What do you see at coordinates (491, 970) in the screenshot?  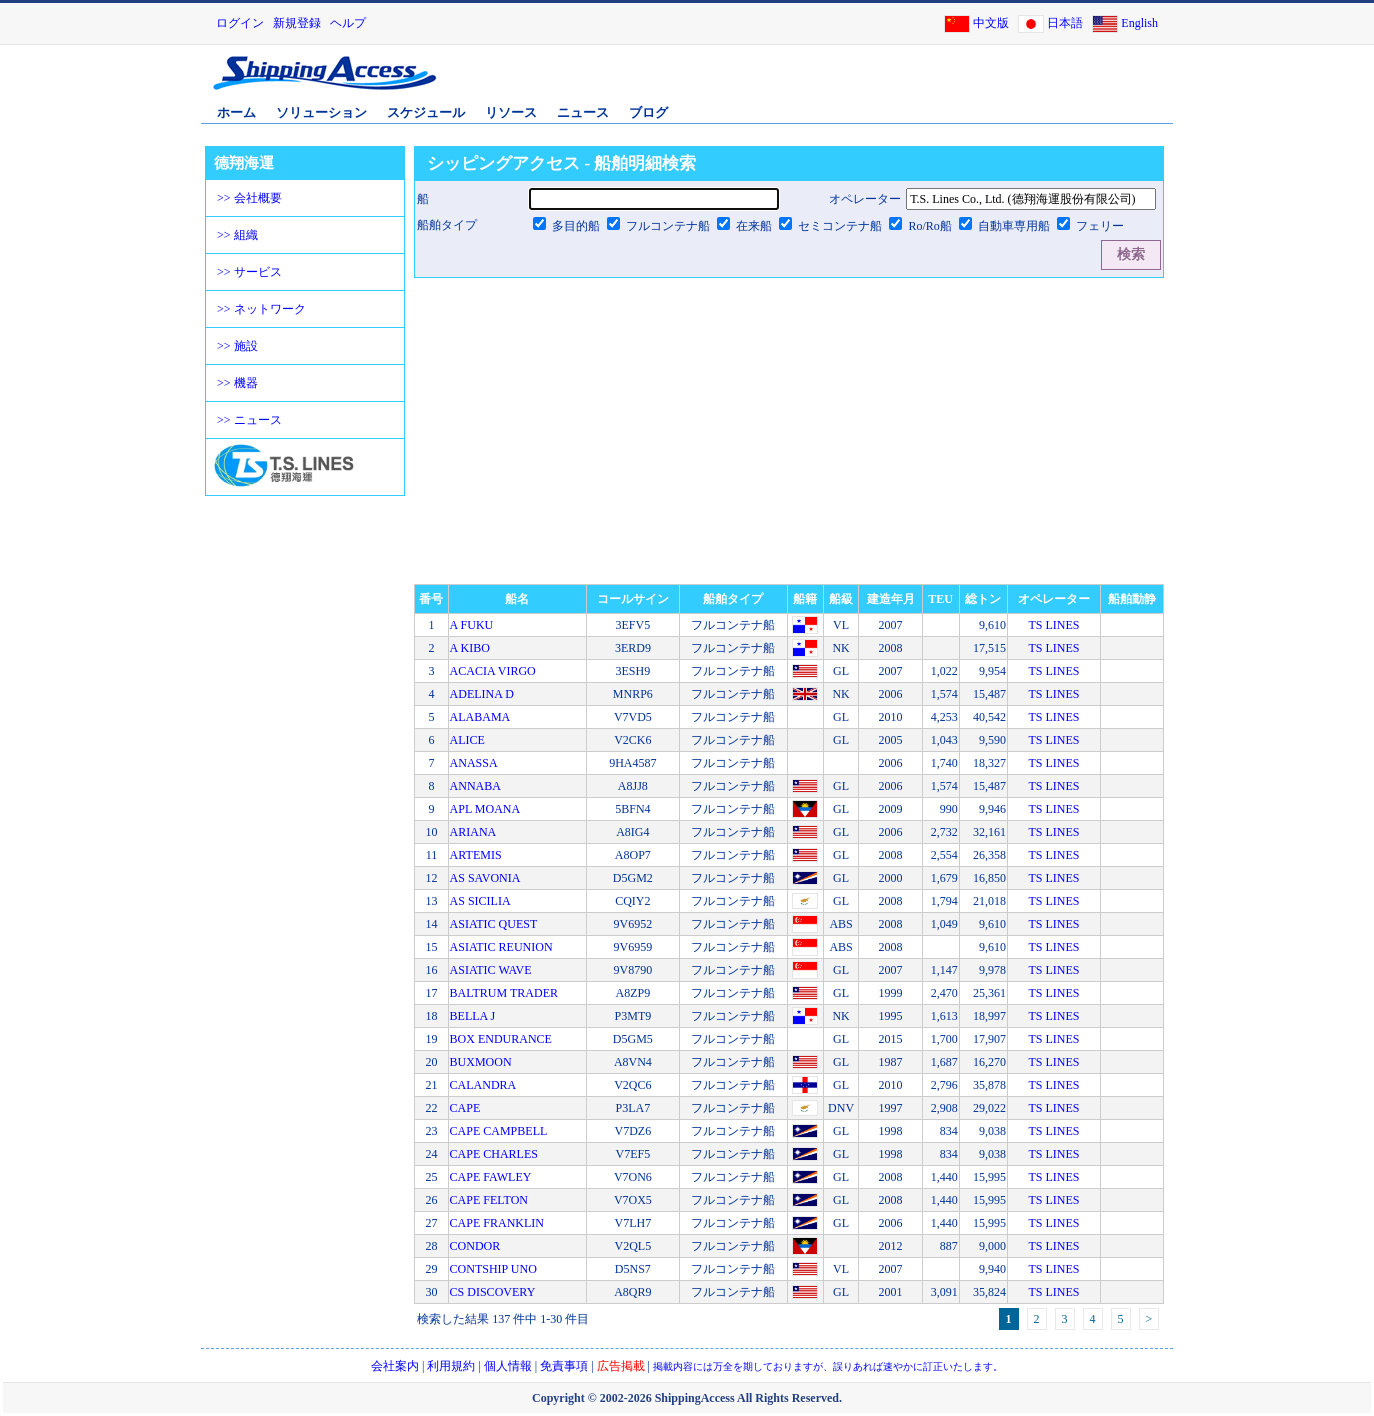 I see `ASIATIC WAVE` at bounding box center [491, 970].